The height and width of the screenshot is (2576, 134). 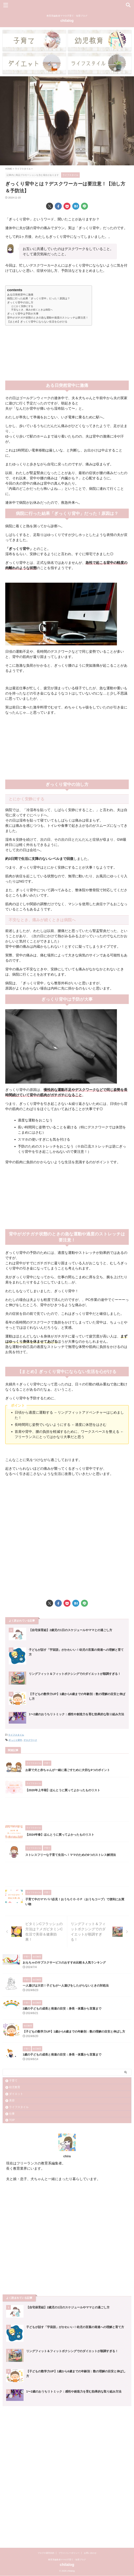 I want to click on ダイエット, so click(x=16, y=2222).